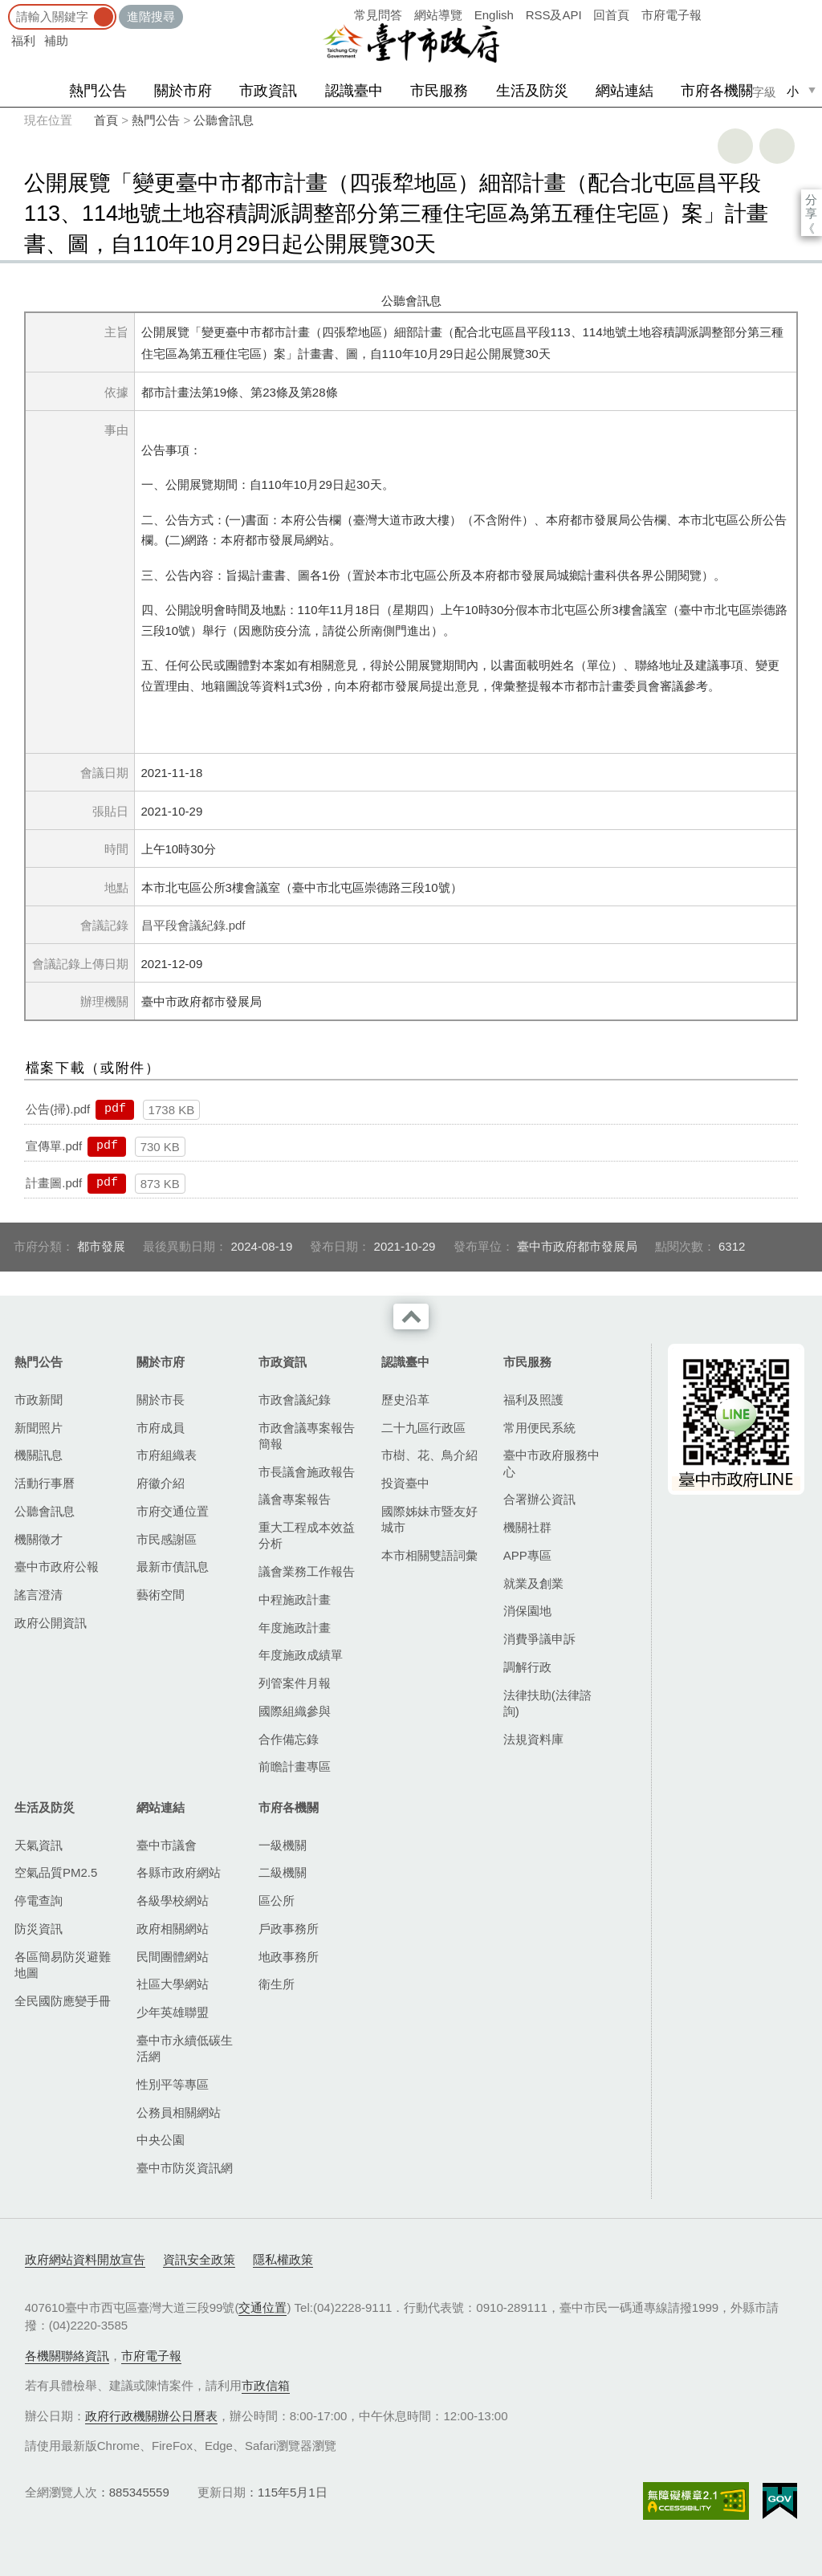 This screenshot has width=822, height=2576. I want to click on 全民國防應變手冊, so click(62, 2001).